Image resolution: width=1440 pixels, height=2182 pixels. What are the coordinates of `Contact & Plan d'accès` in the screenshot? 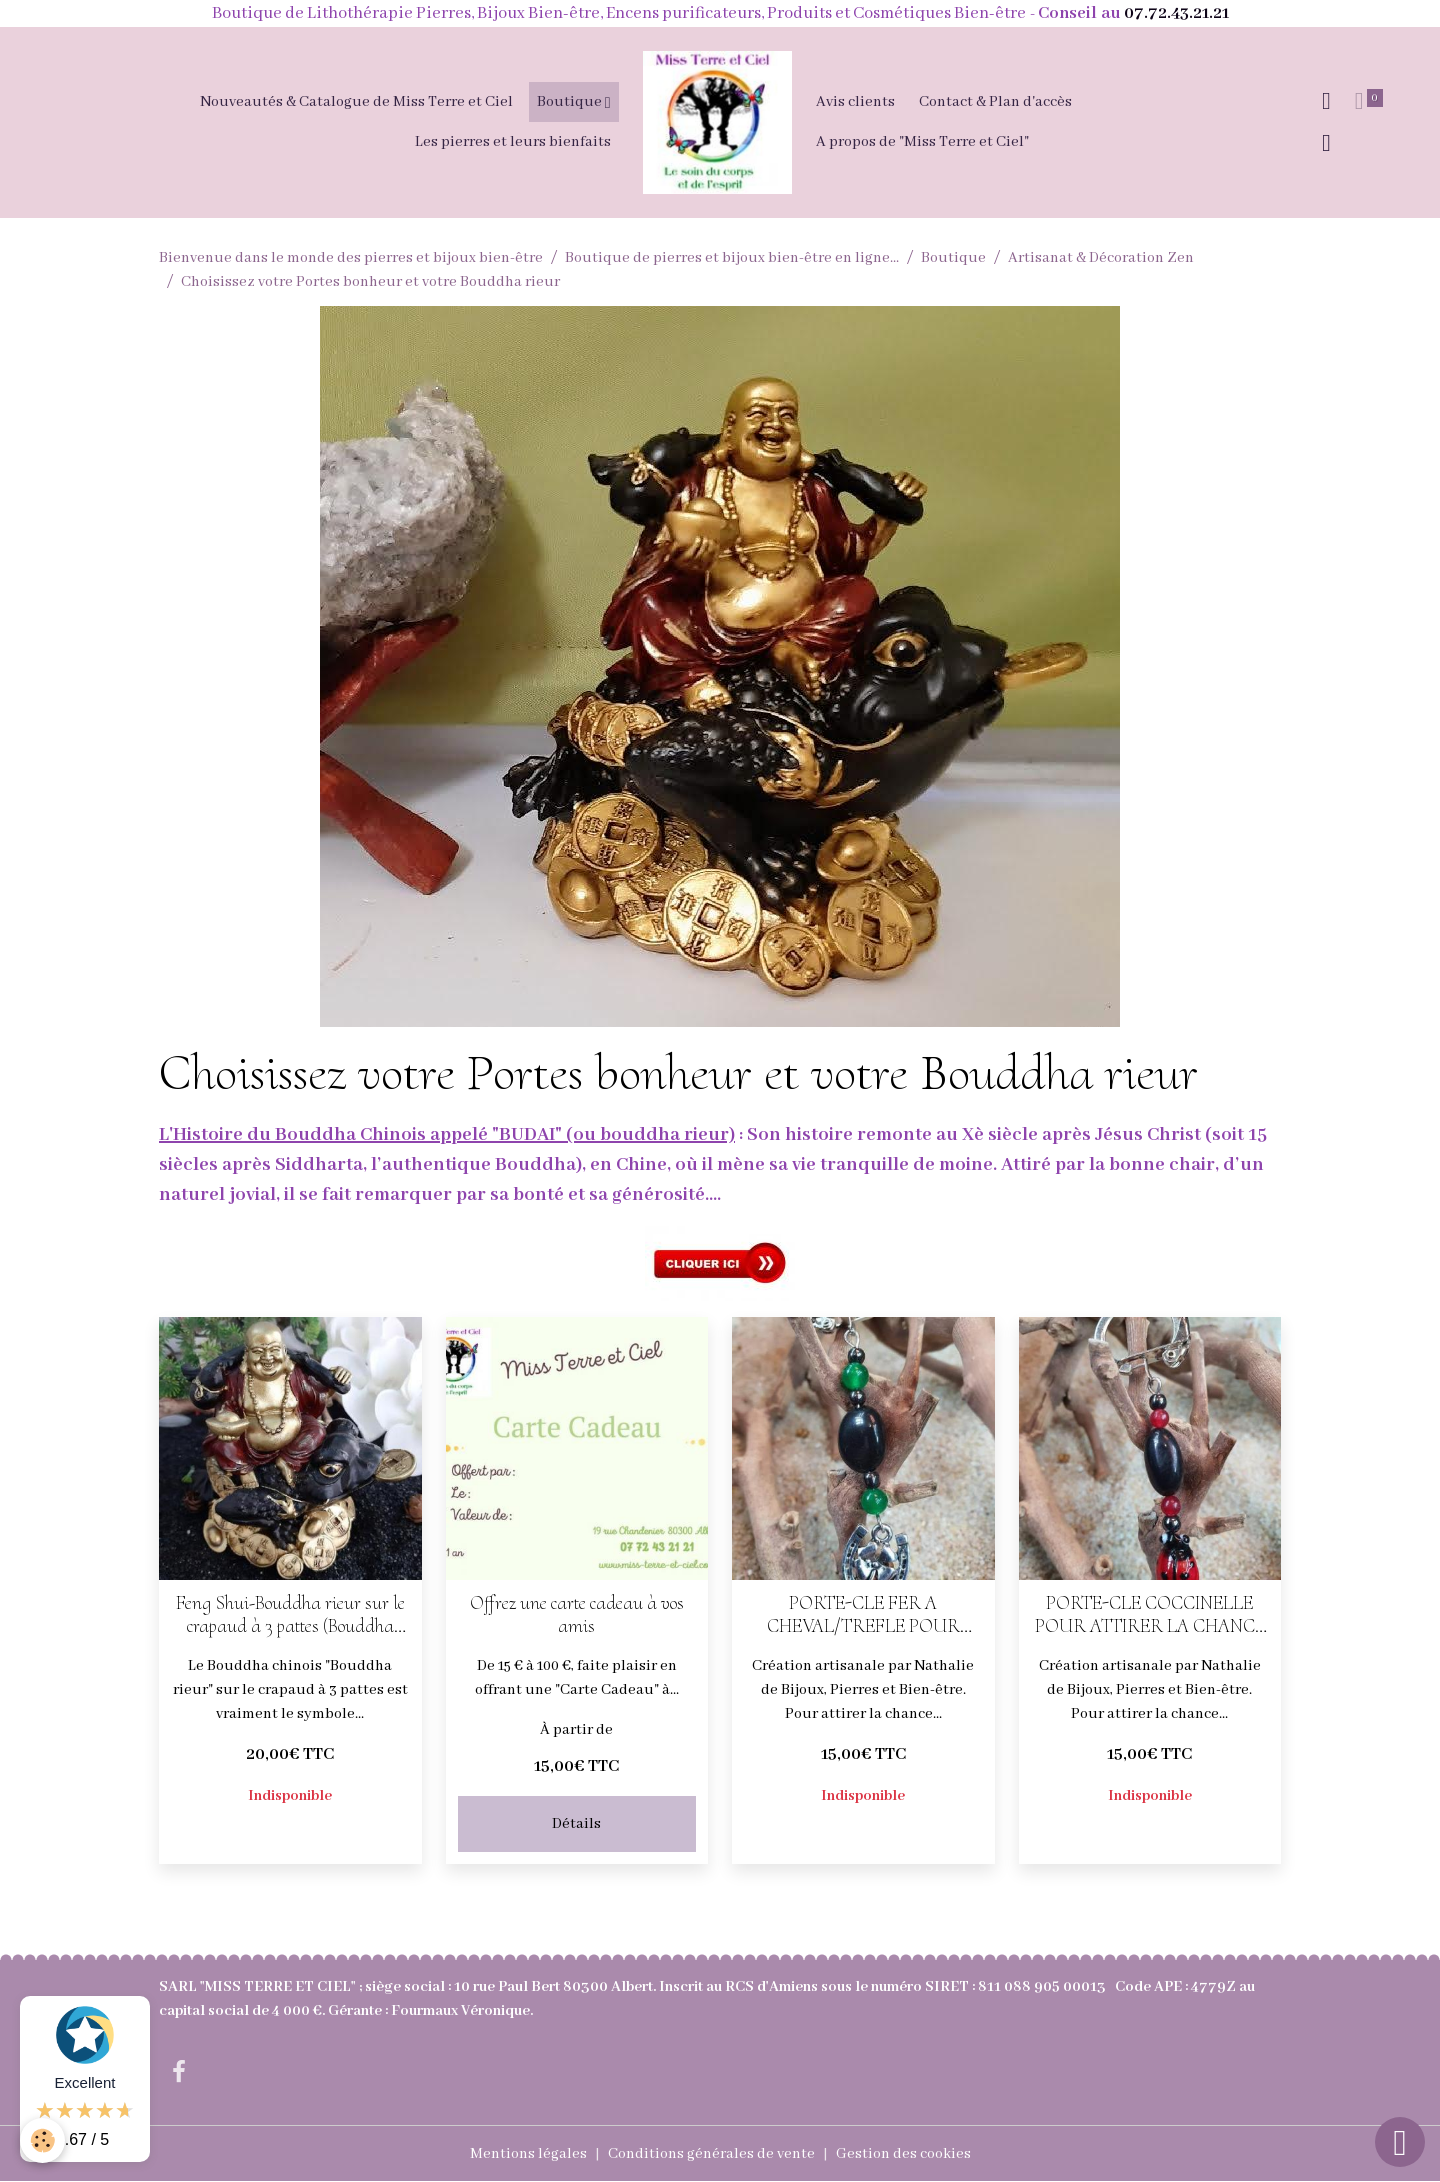 It's located at (995, 102).